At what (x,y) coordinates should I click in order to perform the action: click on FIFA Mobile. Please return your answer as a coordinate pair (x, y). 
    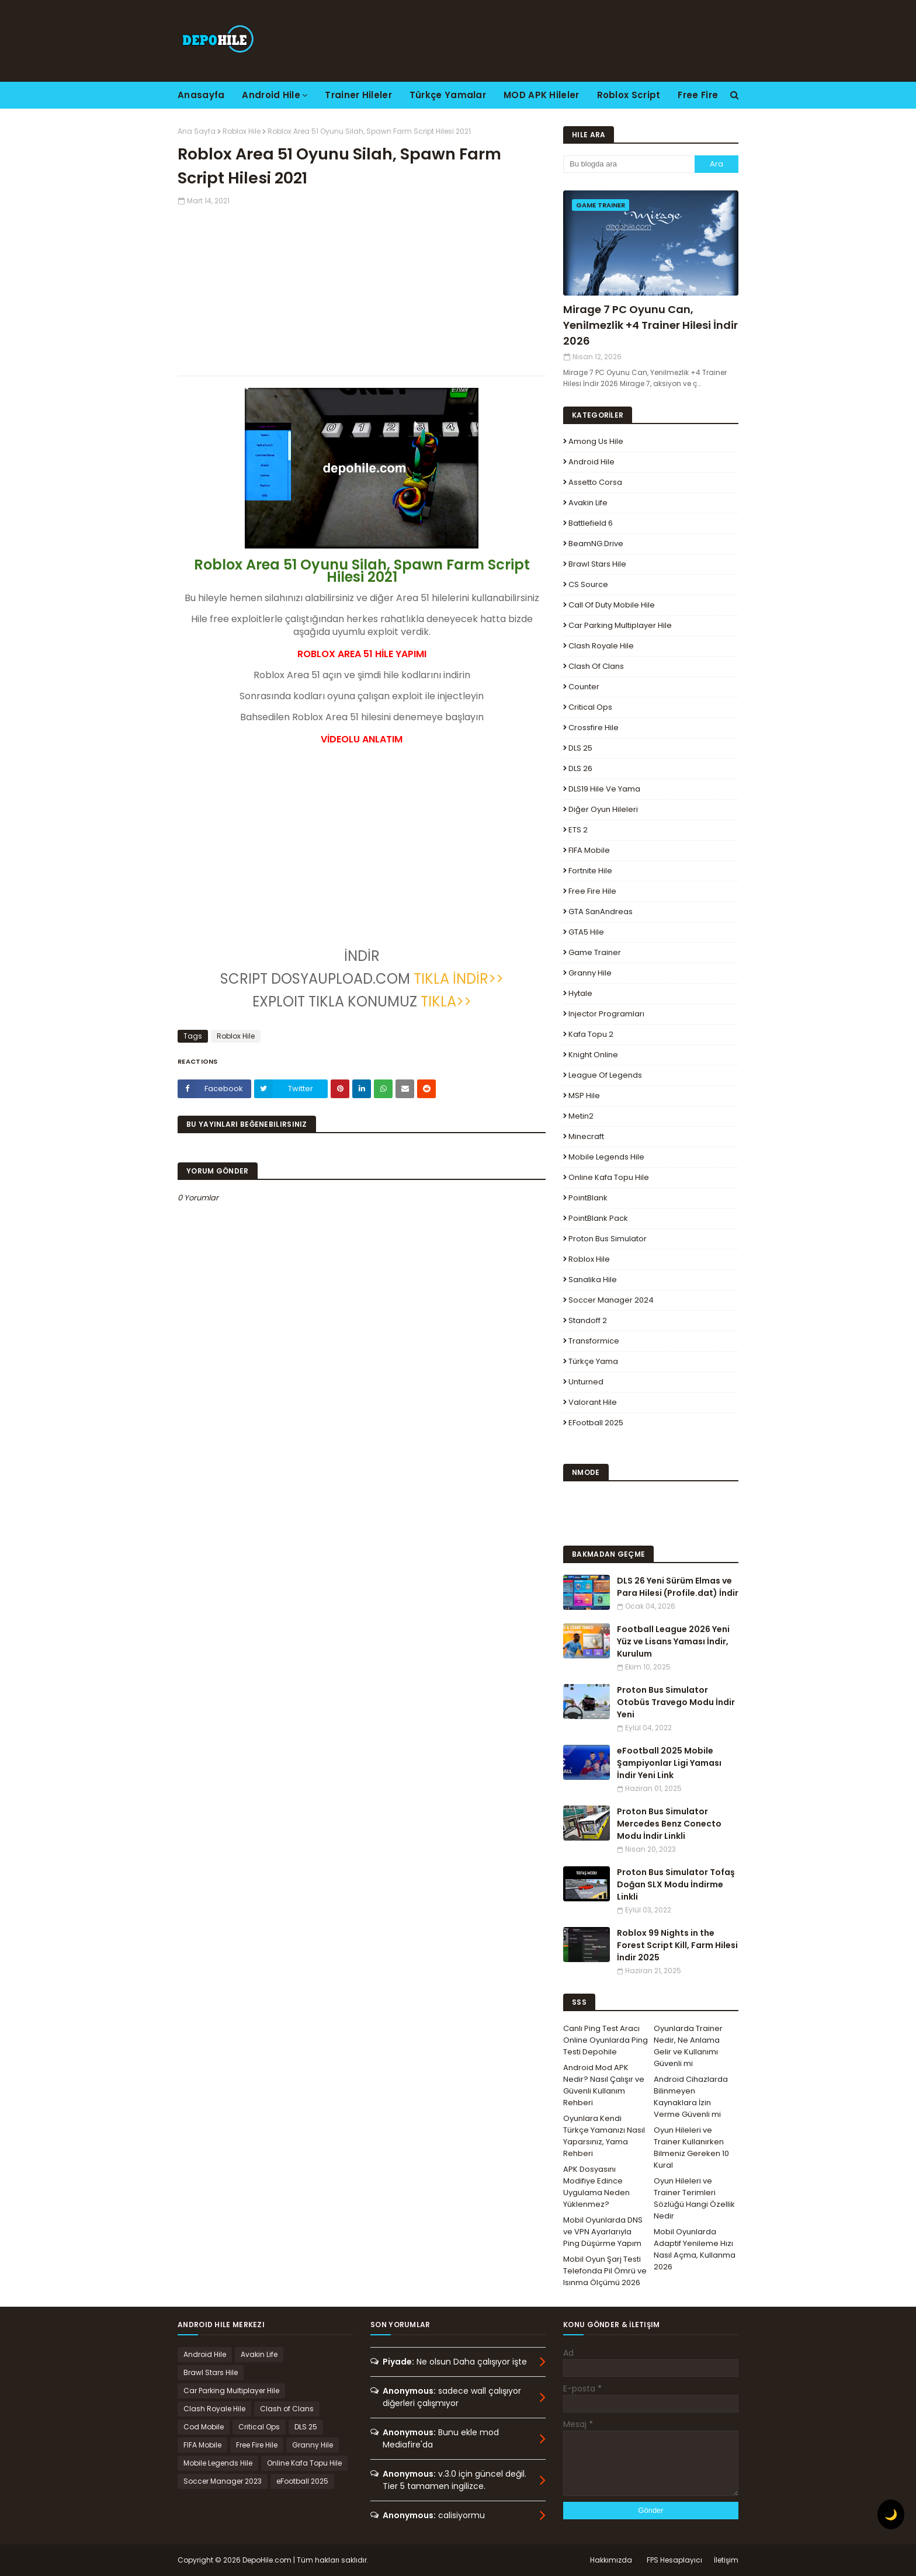
    Looking at the image, I should click on (589, 850).